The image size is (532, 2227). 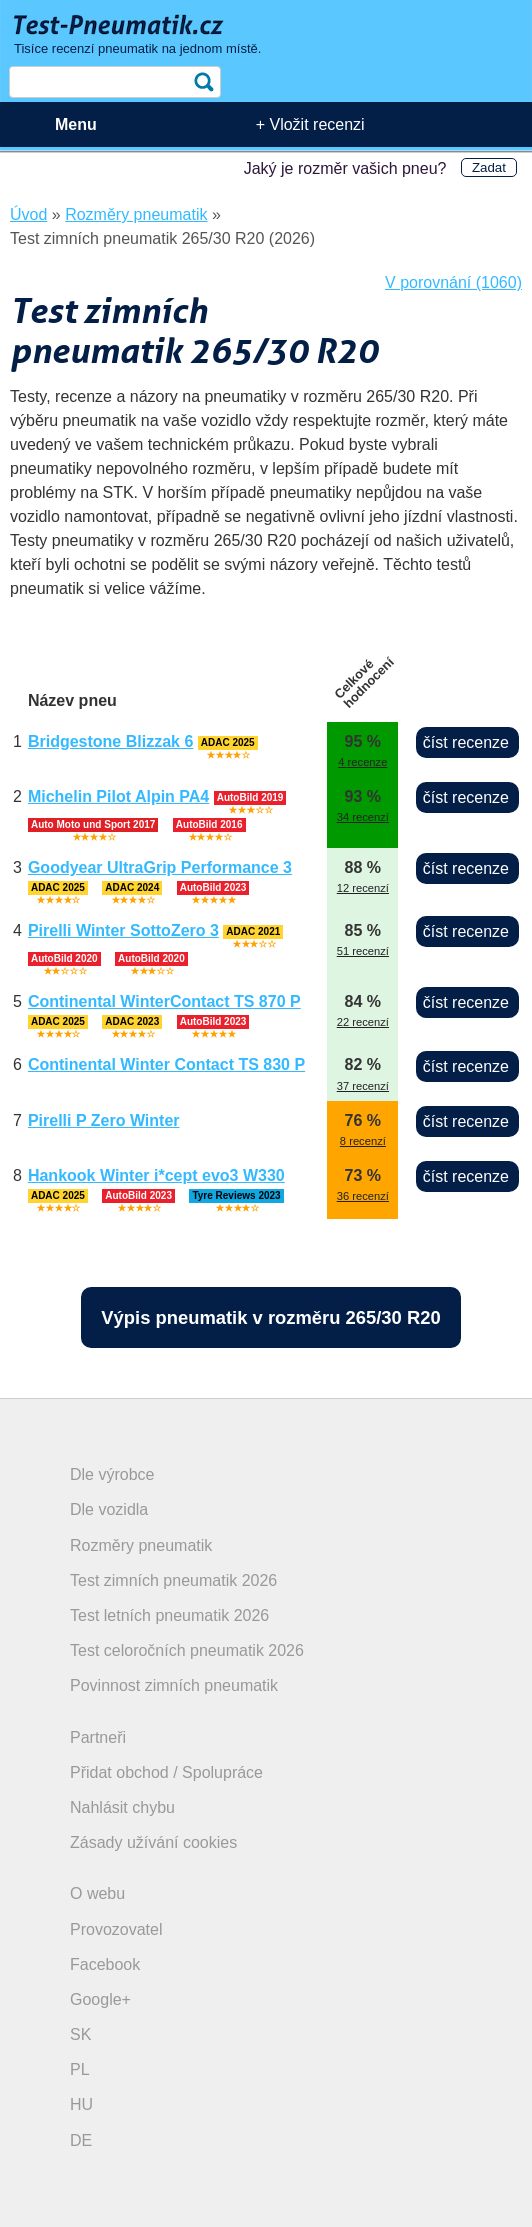 I want to click on Test celoročních pneumatik 2026, so click(x=187, y=1650).